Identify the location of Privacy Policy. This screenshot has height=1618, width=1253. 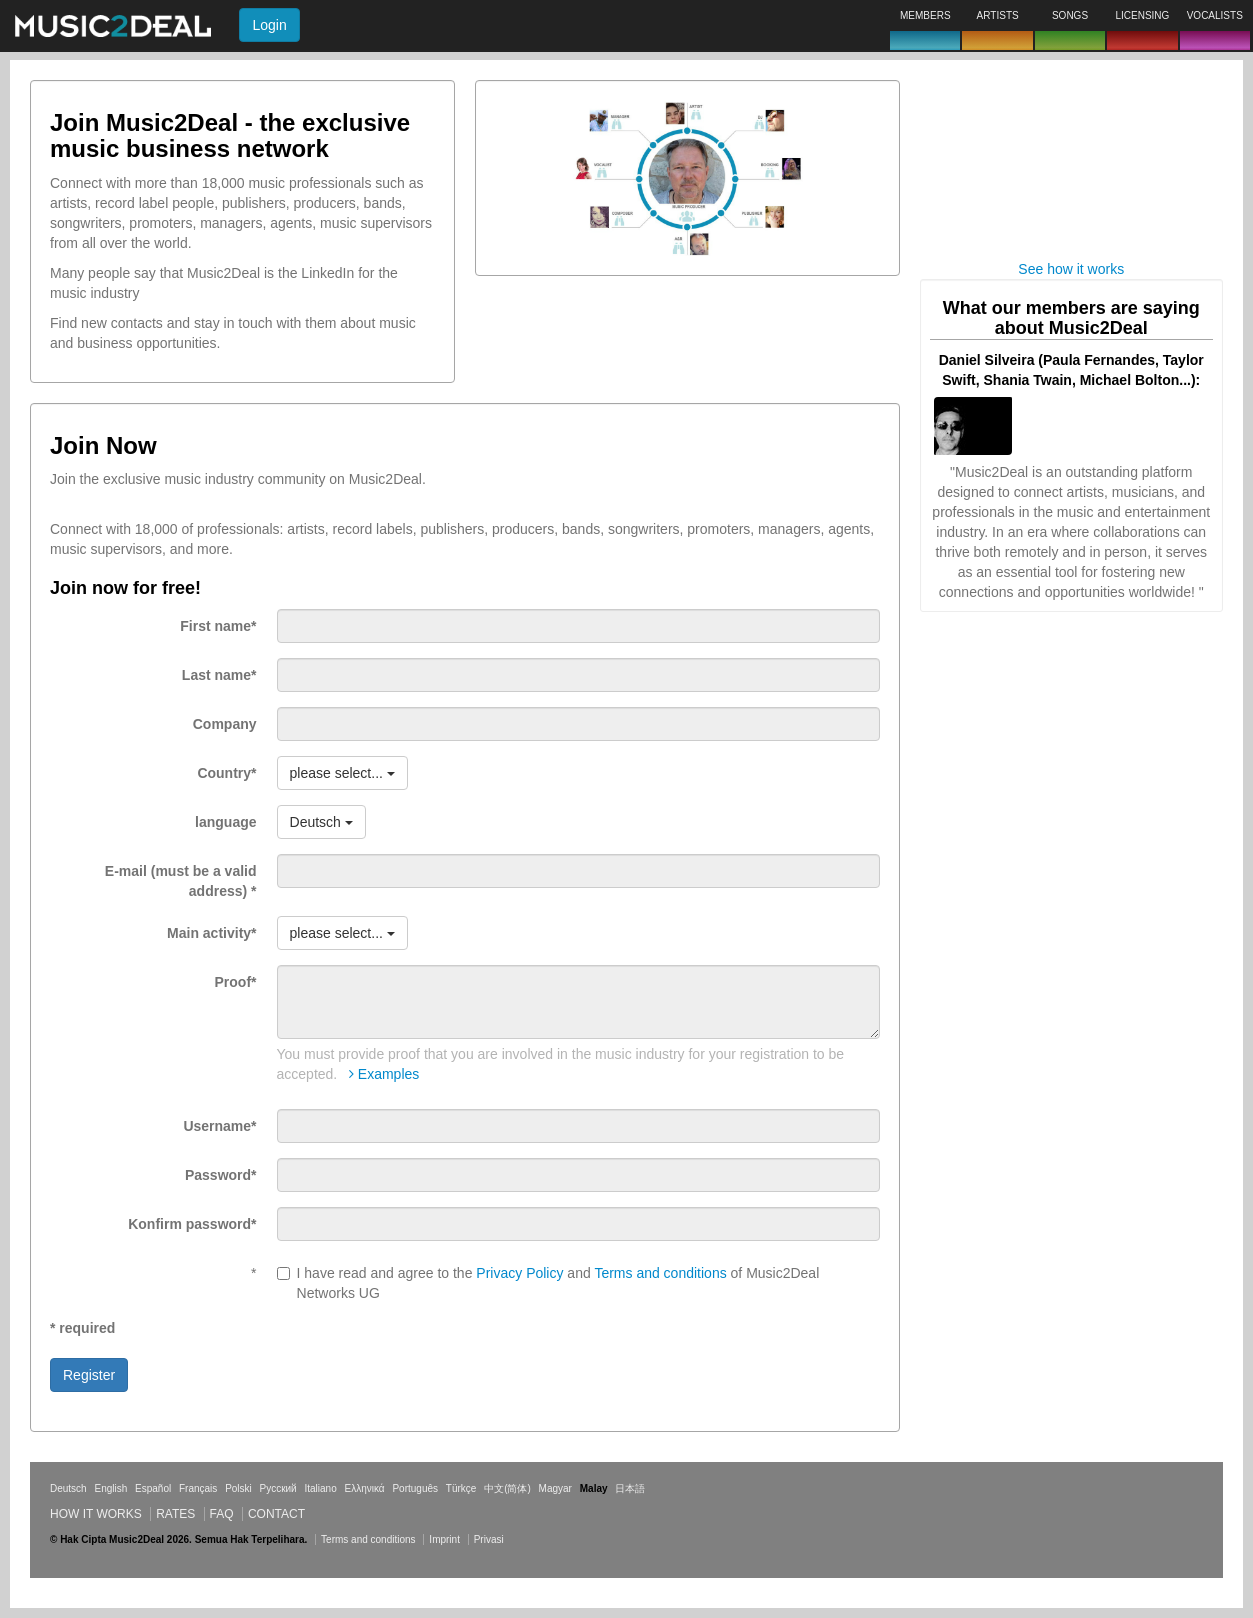
(519, 1273).